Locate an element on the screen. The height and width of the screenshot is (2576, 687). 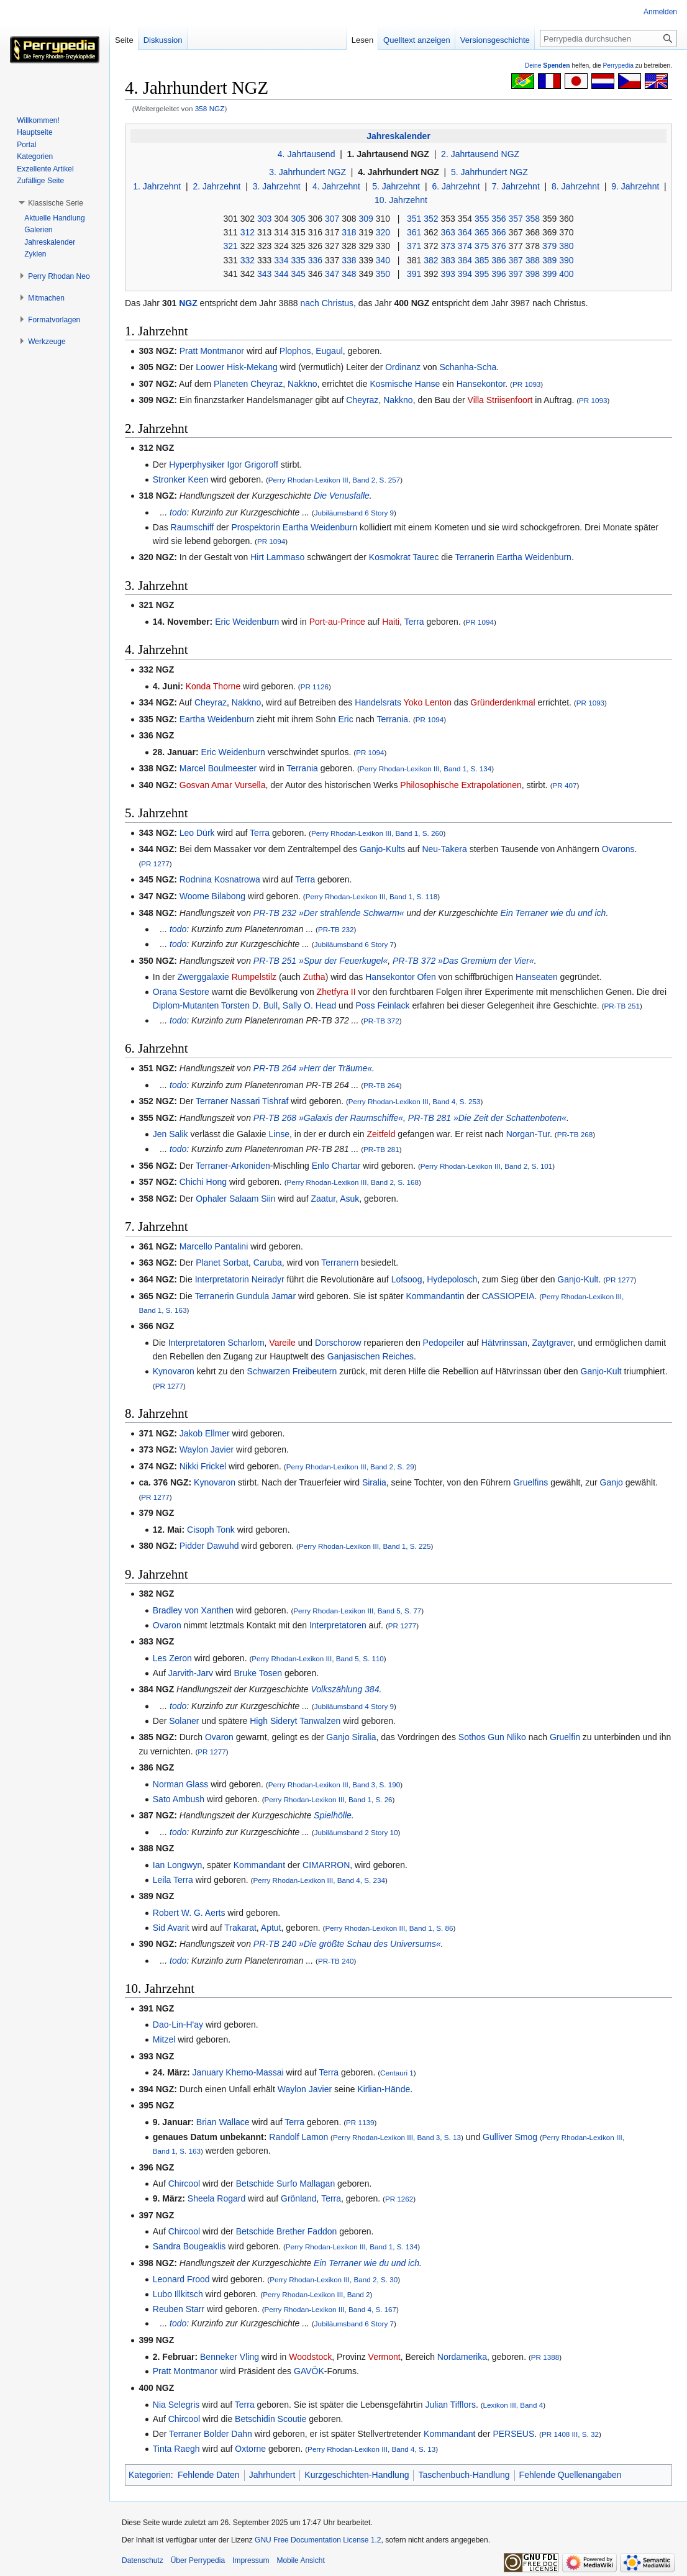
350 is located at coordinates (383, 274).